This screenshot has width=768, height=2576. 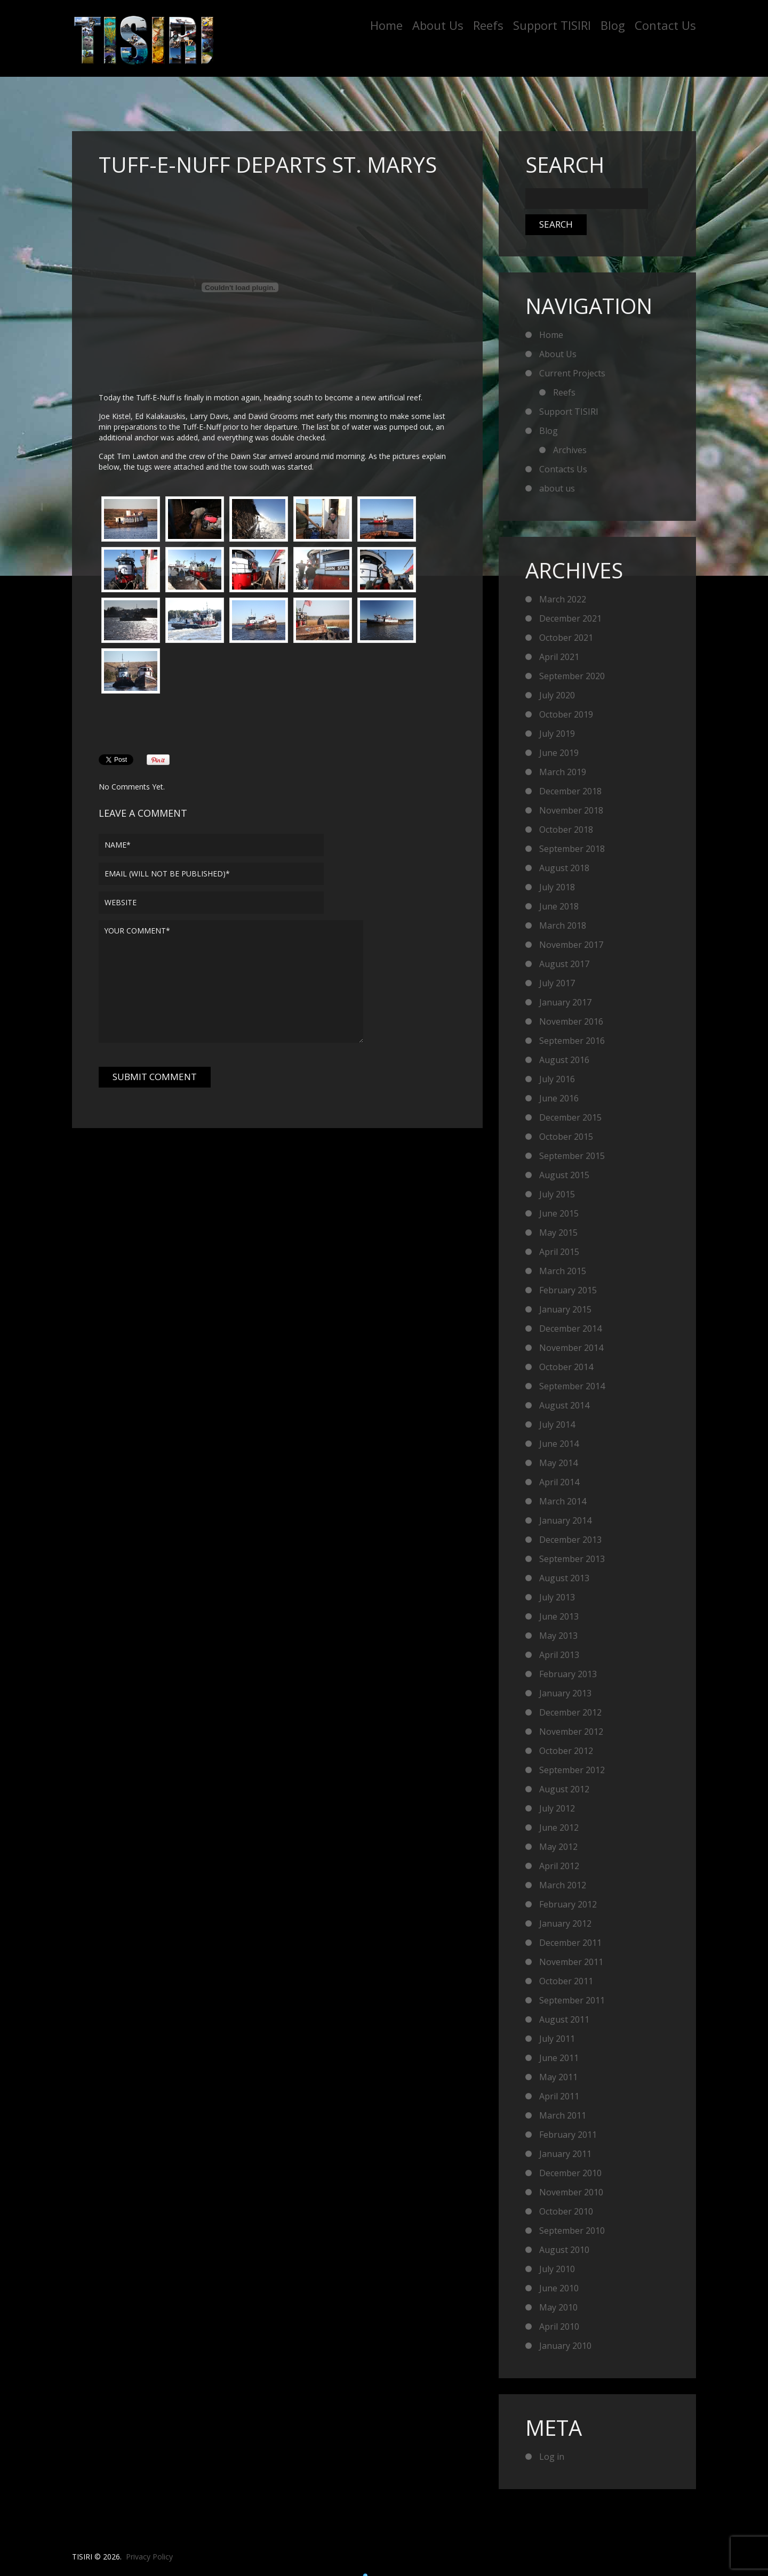 I want to click on July 2010, so click(x=557, y=2269).